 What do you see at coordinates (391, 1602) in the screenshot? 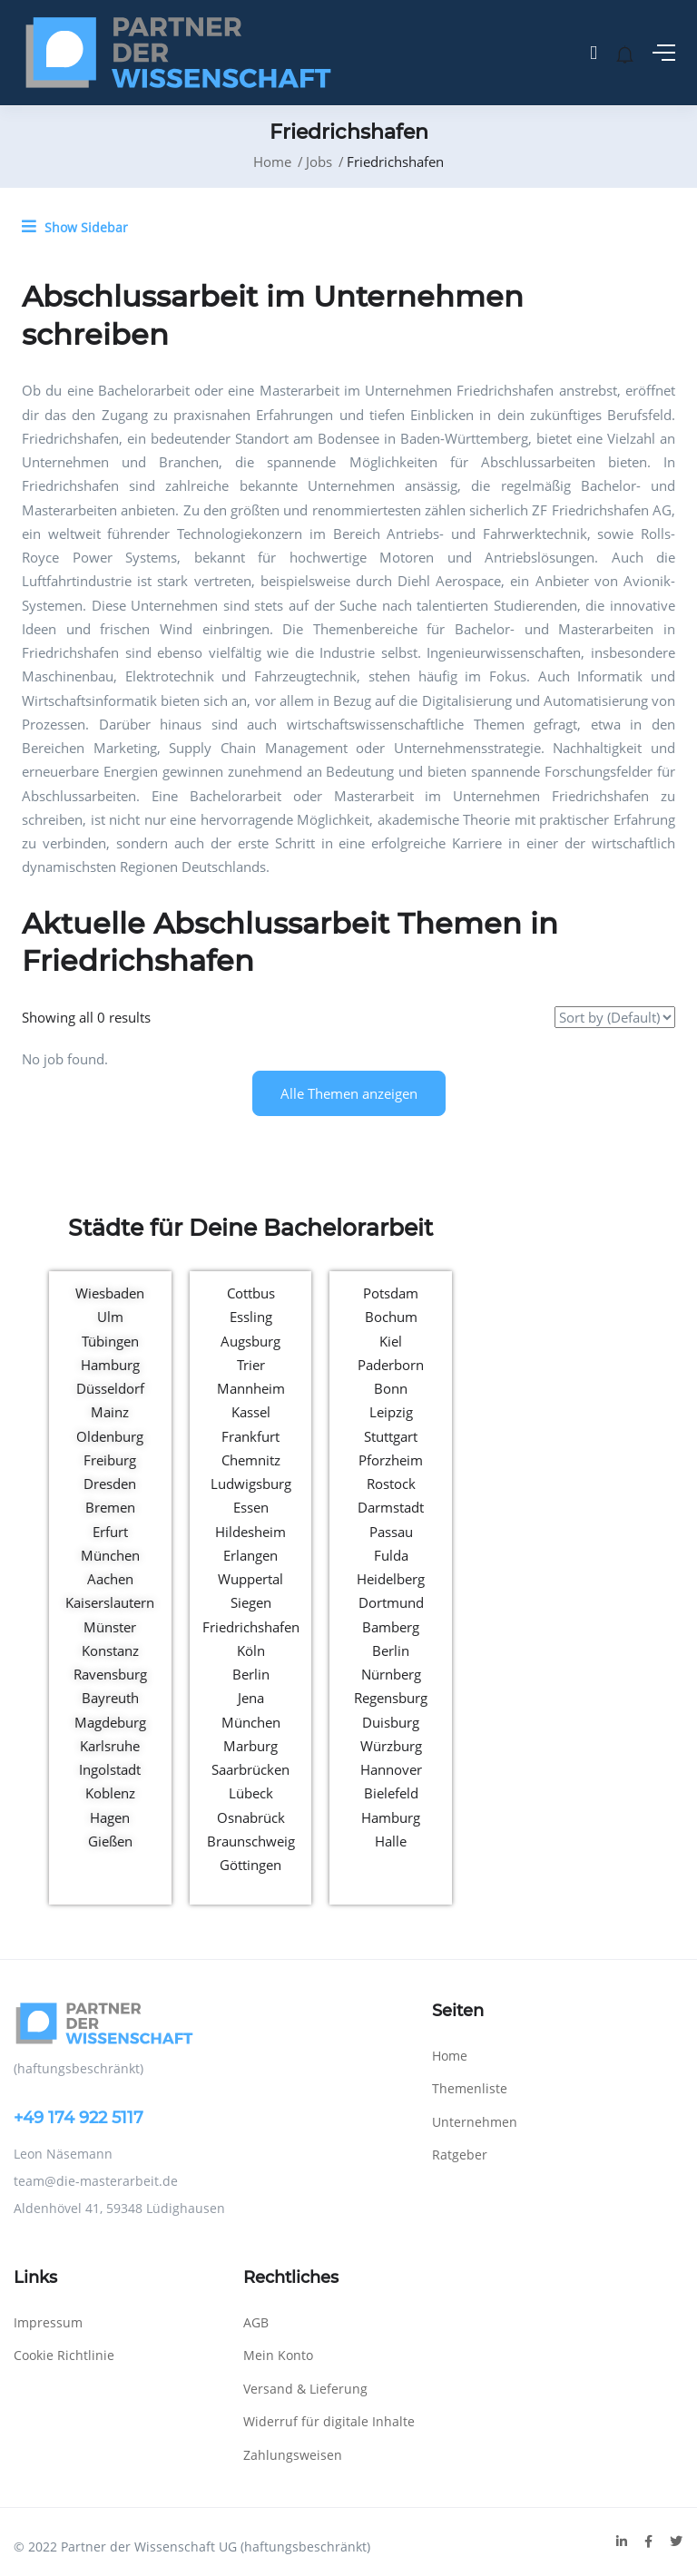
I see `Dortmund` at bounding box center [391, 1602].